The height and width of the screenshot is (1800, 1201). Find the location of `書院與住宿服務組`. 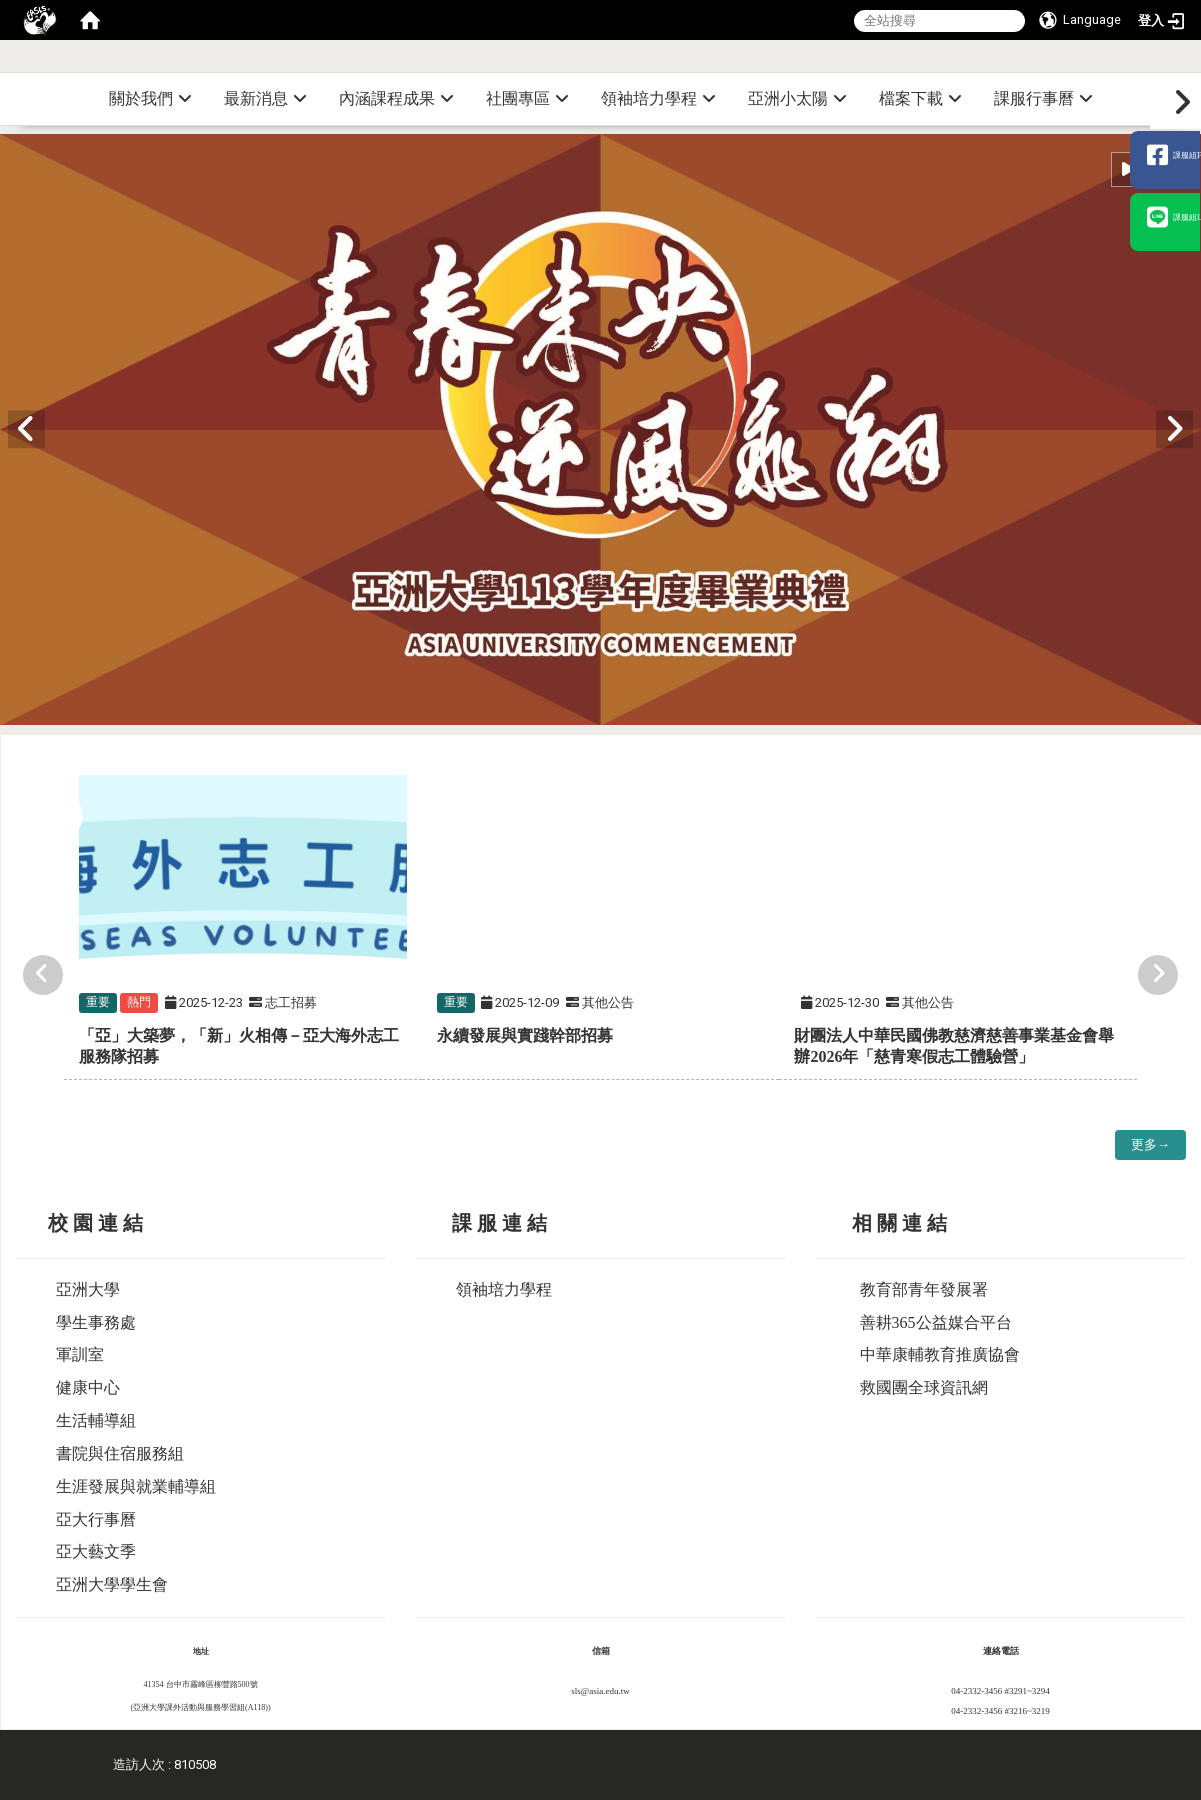

書院與住宿服務組 is located at coordinates (120, 1453).